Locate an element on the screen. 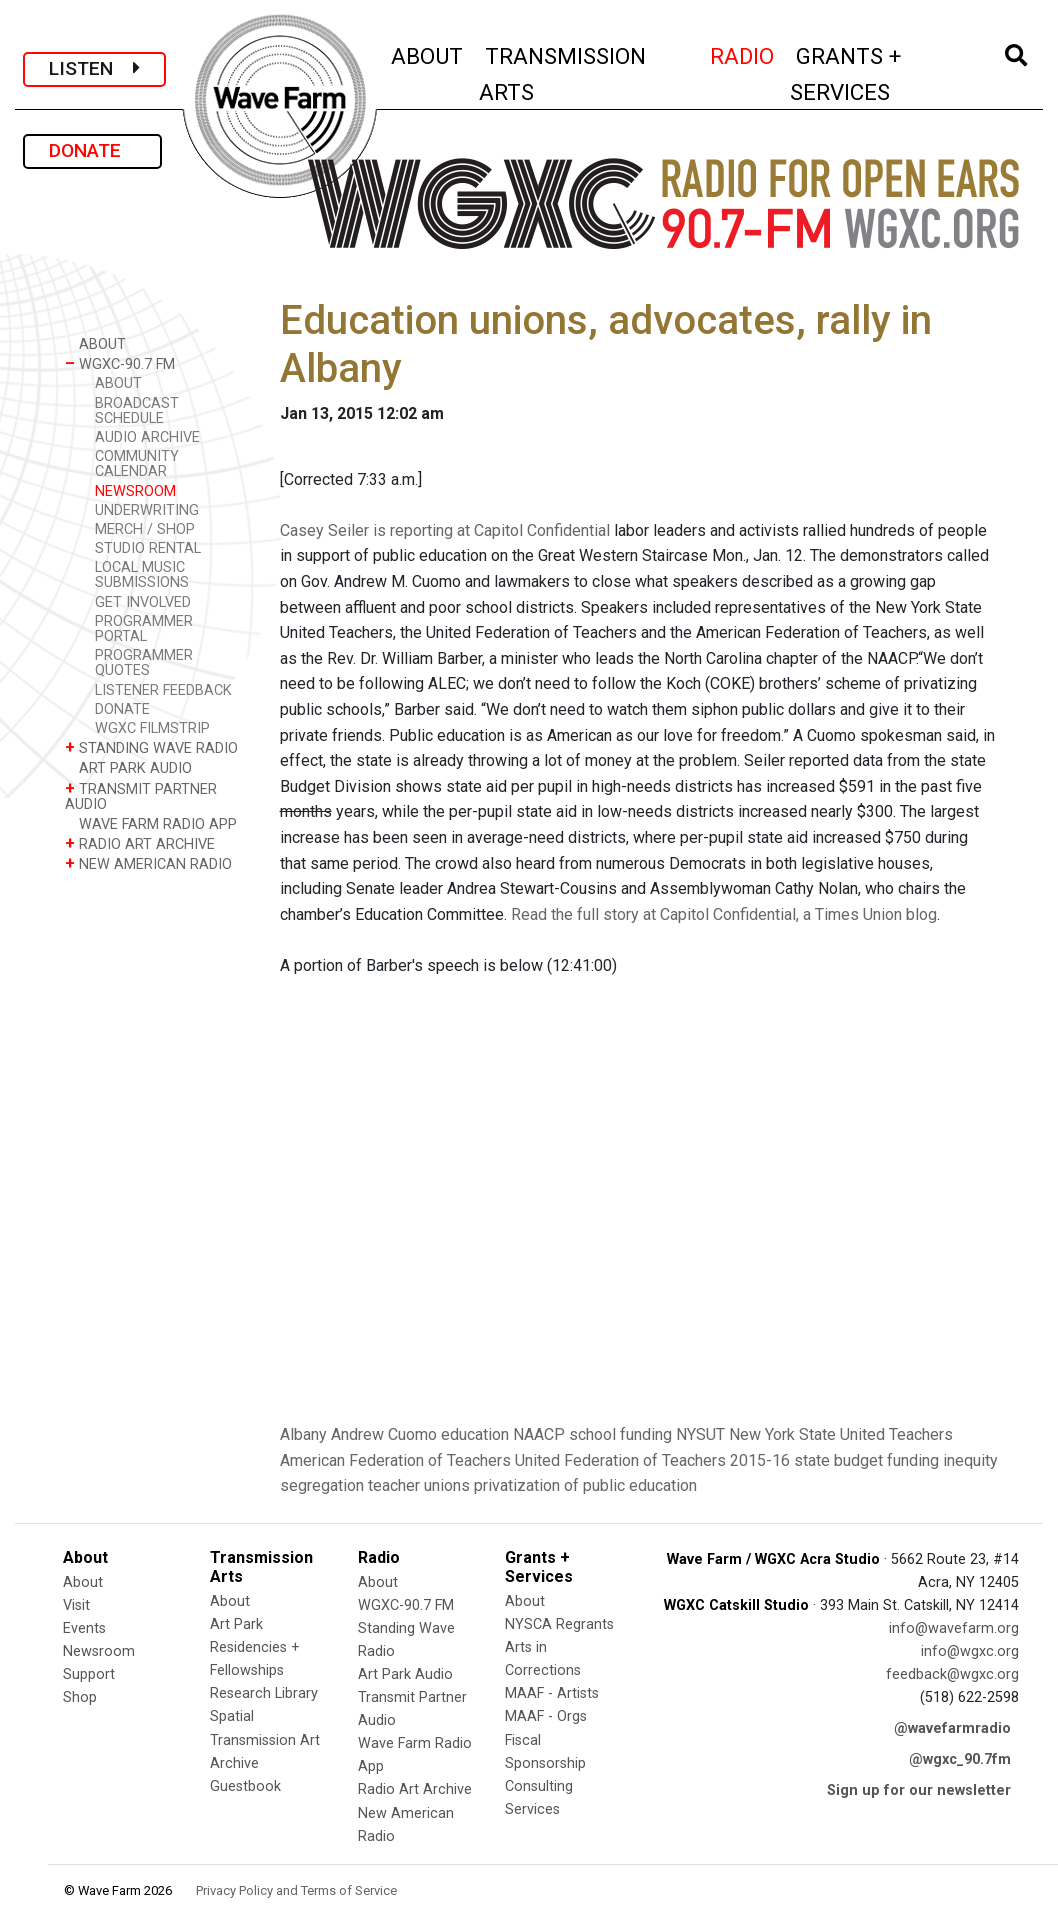 The width and height of the screenshot is (1058, 1917). teacher unions is located at coordinates (419, 1485).